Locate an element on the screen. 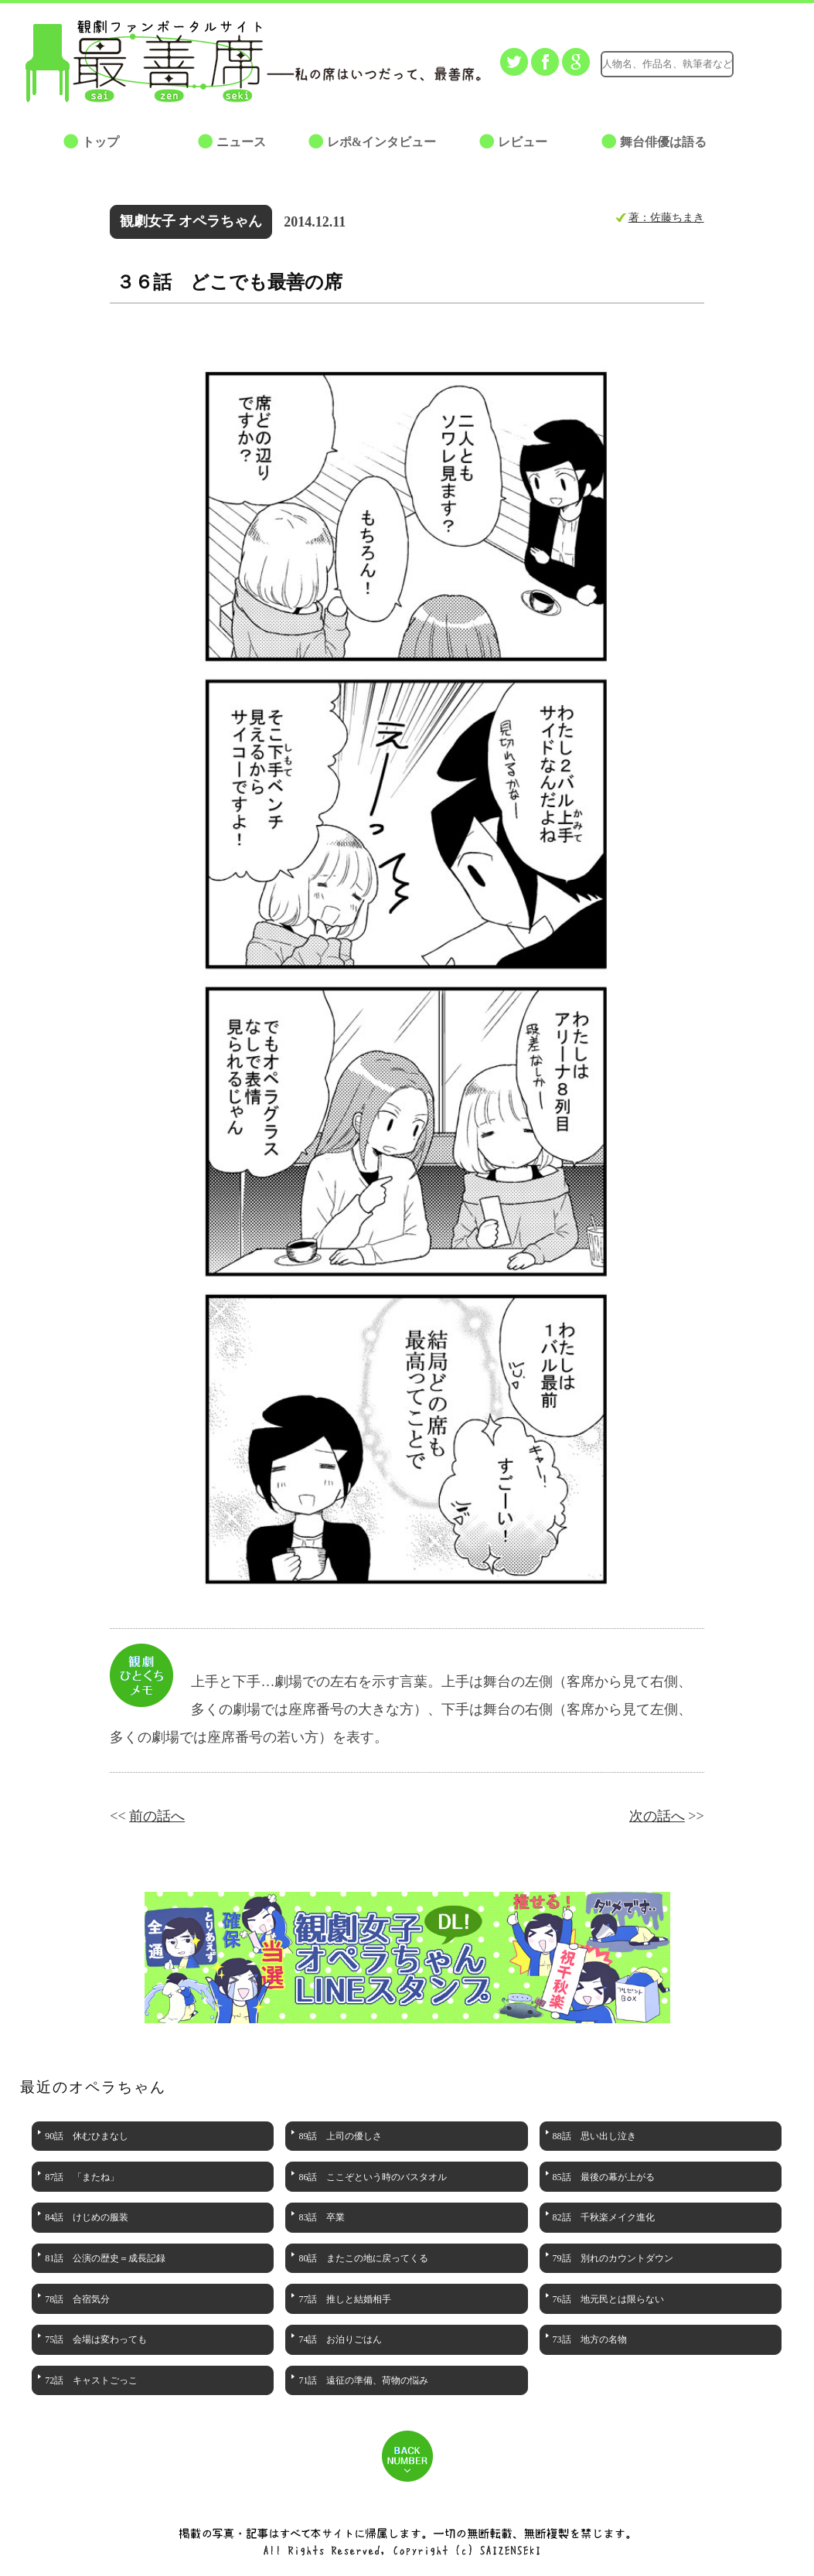 Image resolution: width=814 pixels, height=2576 pixels. Google+でシェアする is located at coordinates (576, 62).